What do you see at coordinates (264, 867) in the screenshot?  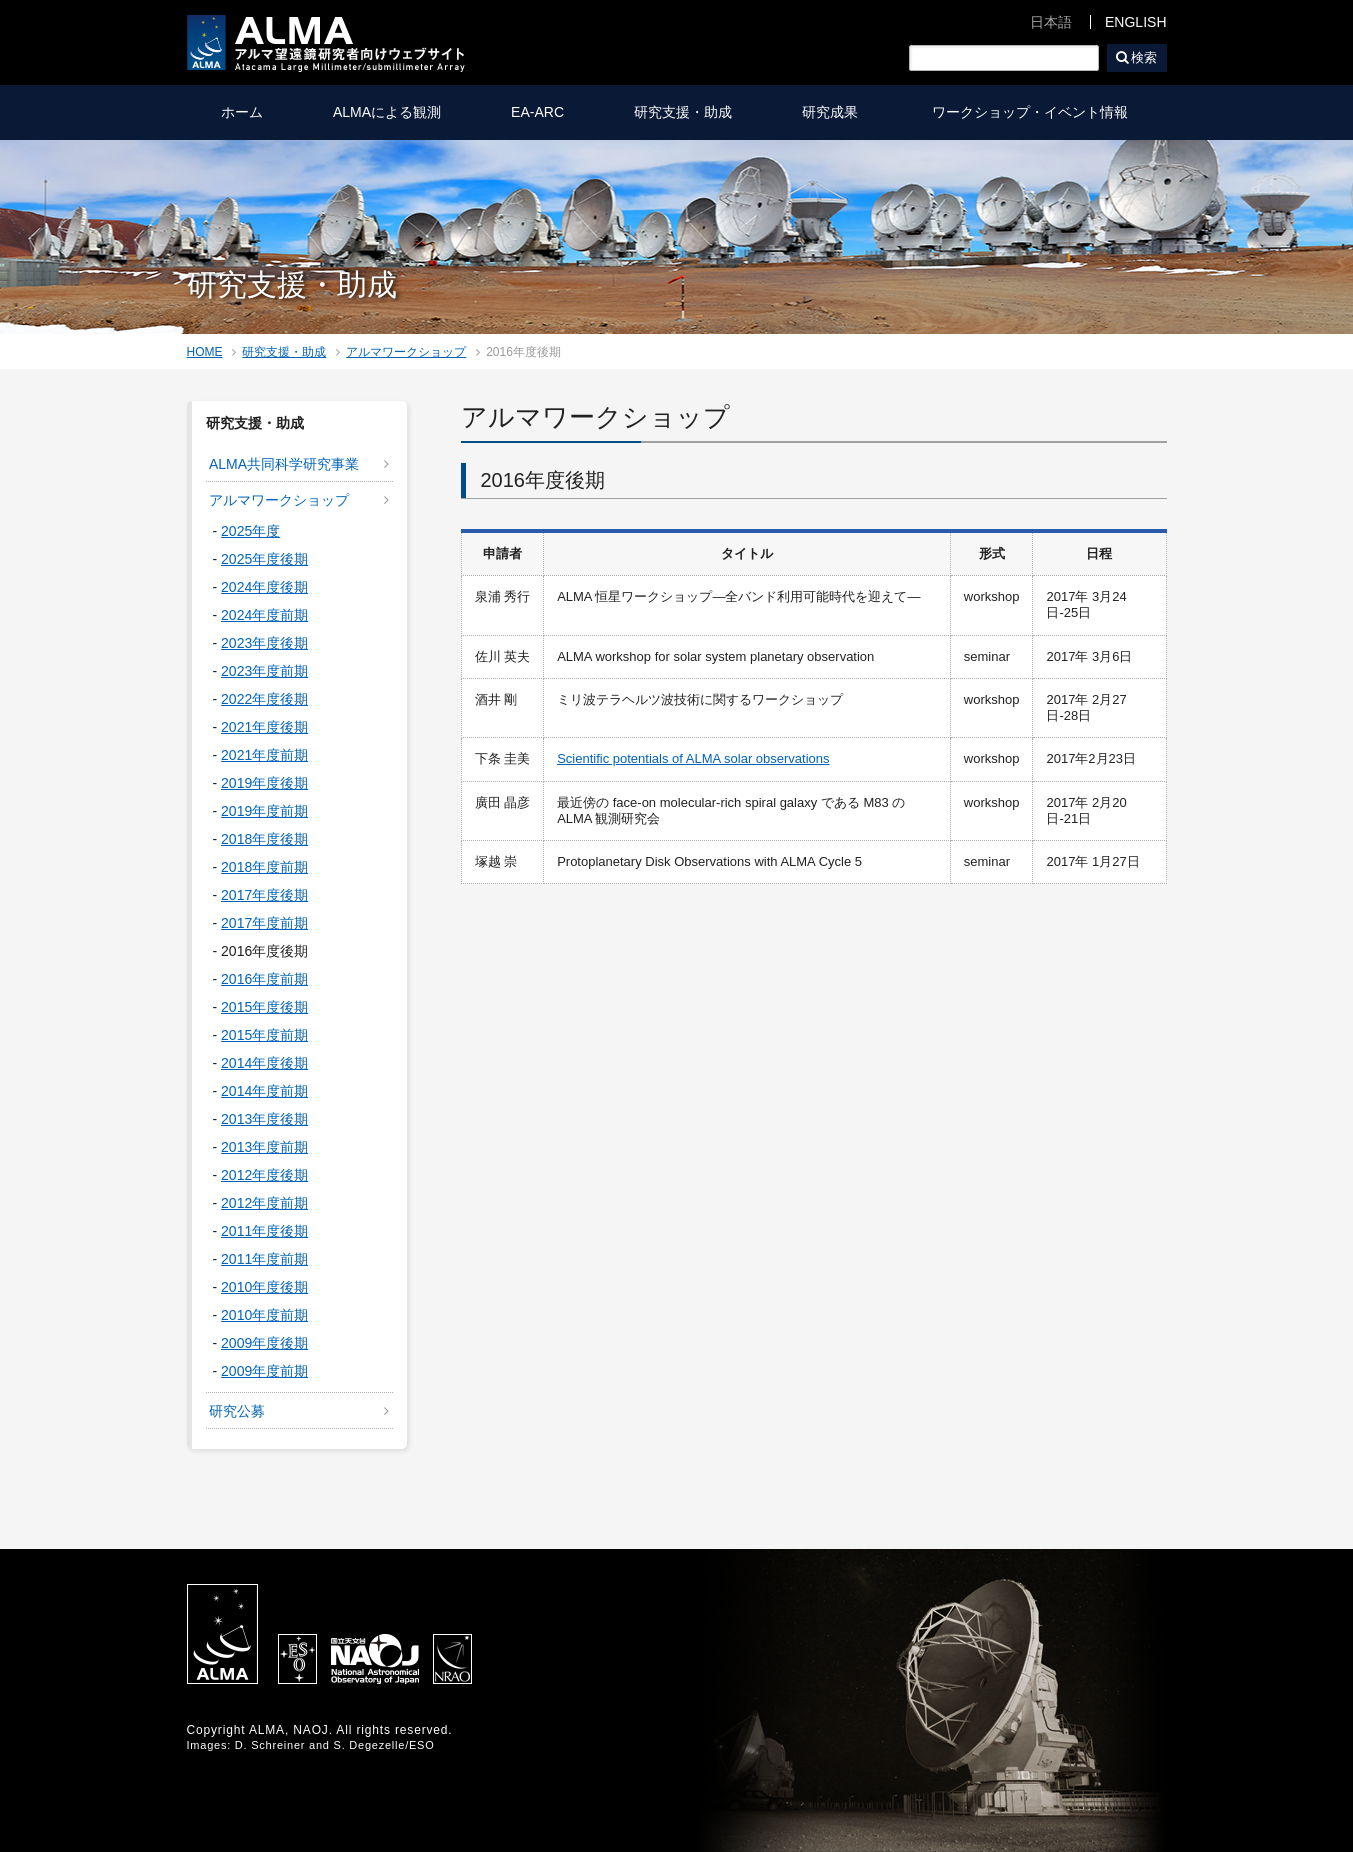 I see `2018年度前期` at bounding box center [264, 867].